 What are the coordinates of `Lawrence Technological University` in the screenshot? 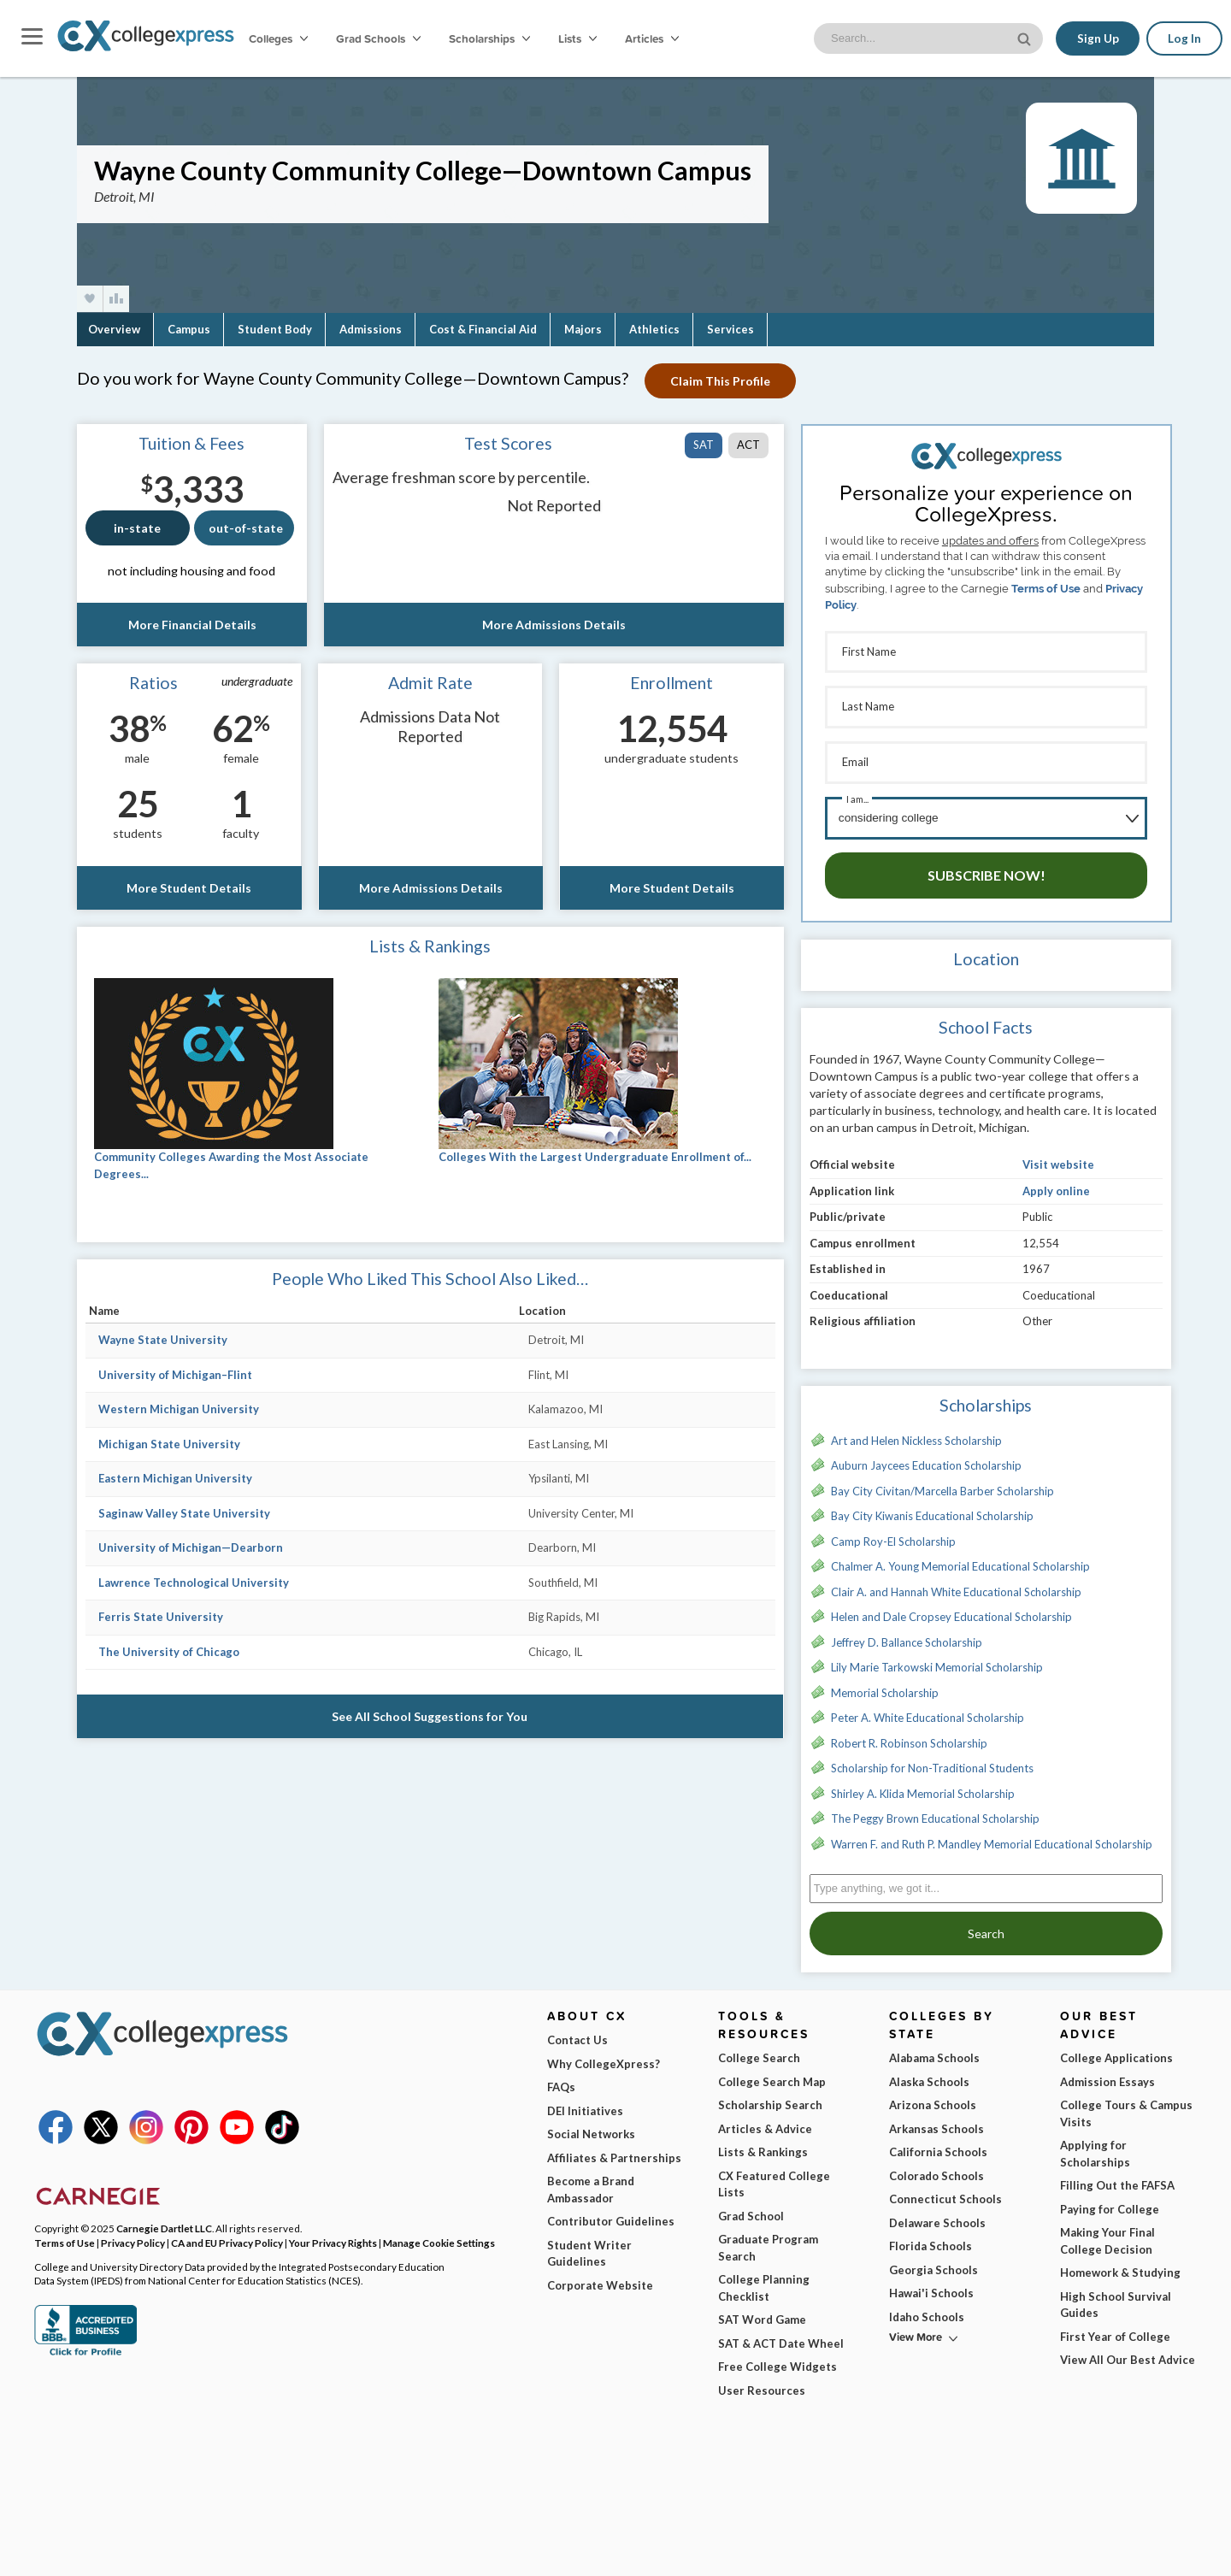 It's located at (193, 1582).